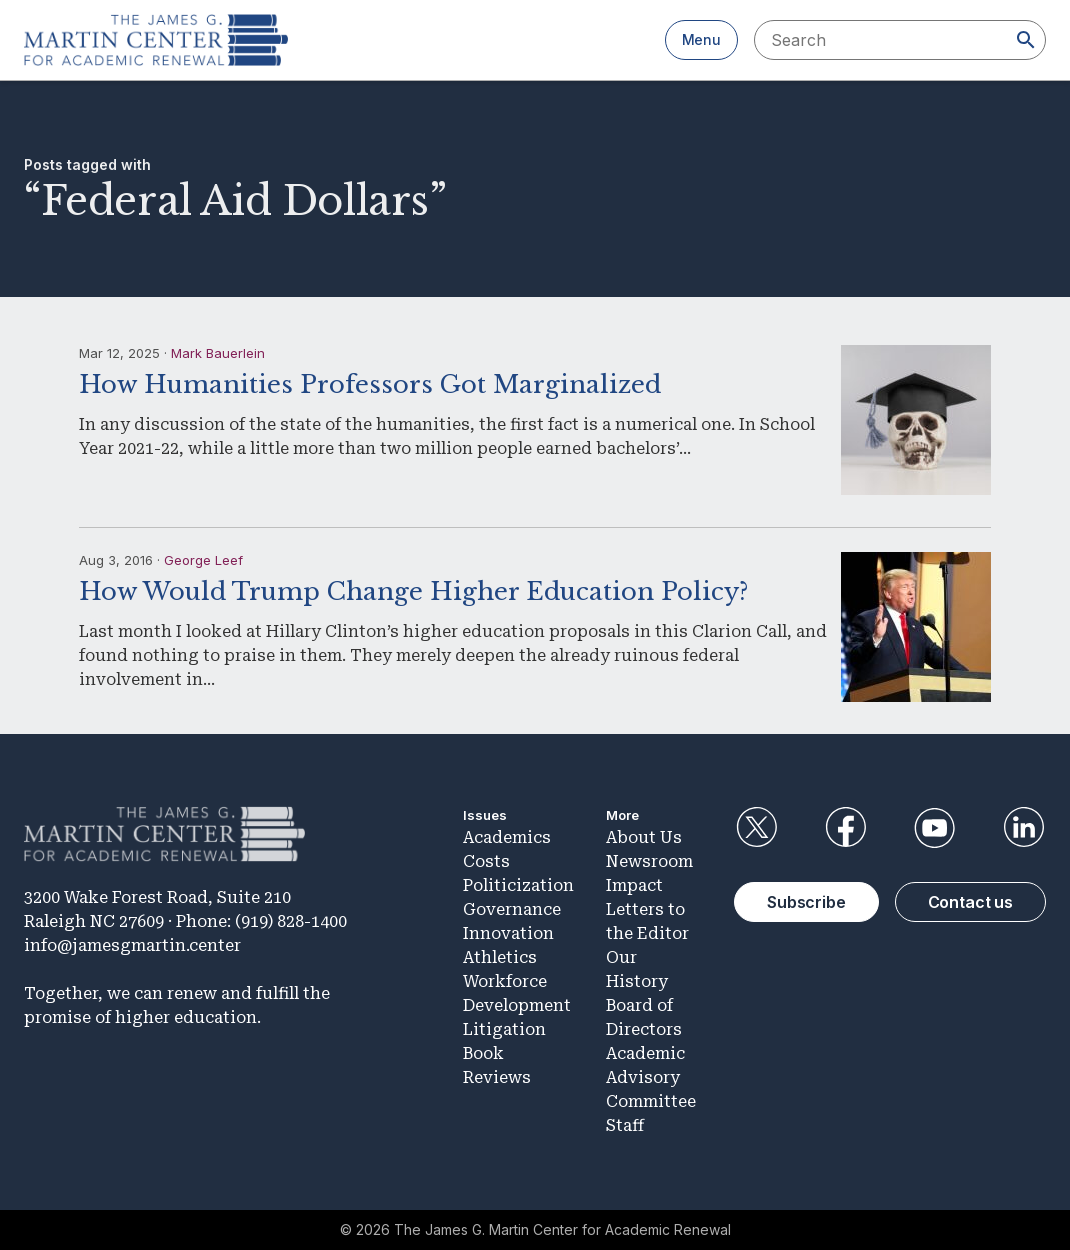 This screenshot has height=1250, width=1070. I want to click on Staff, so click(625, 1125).